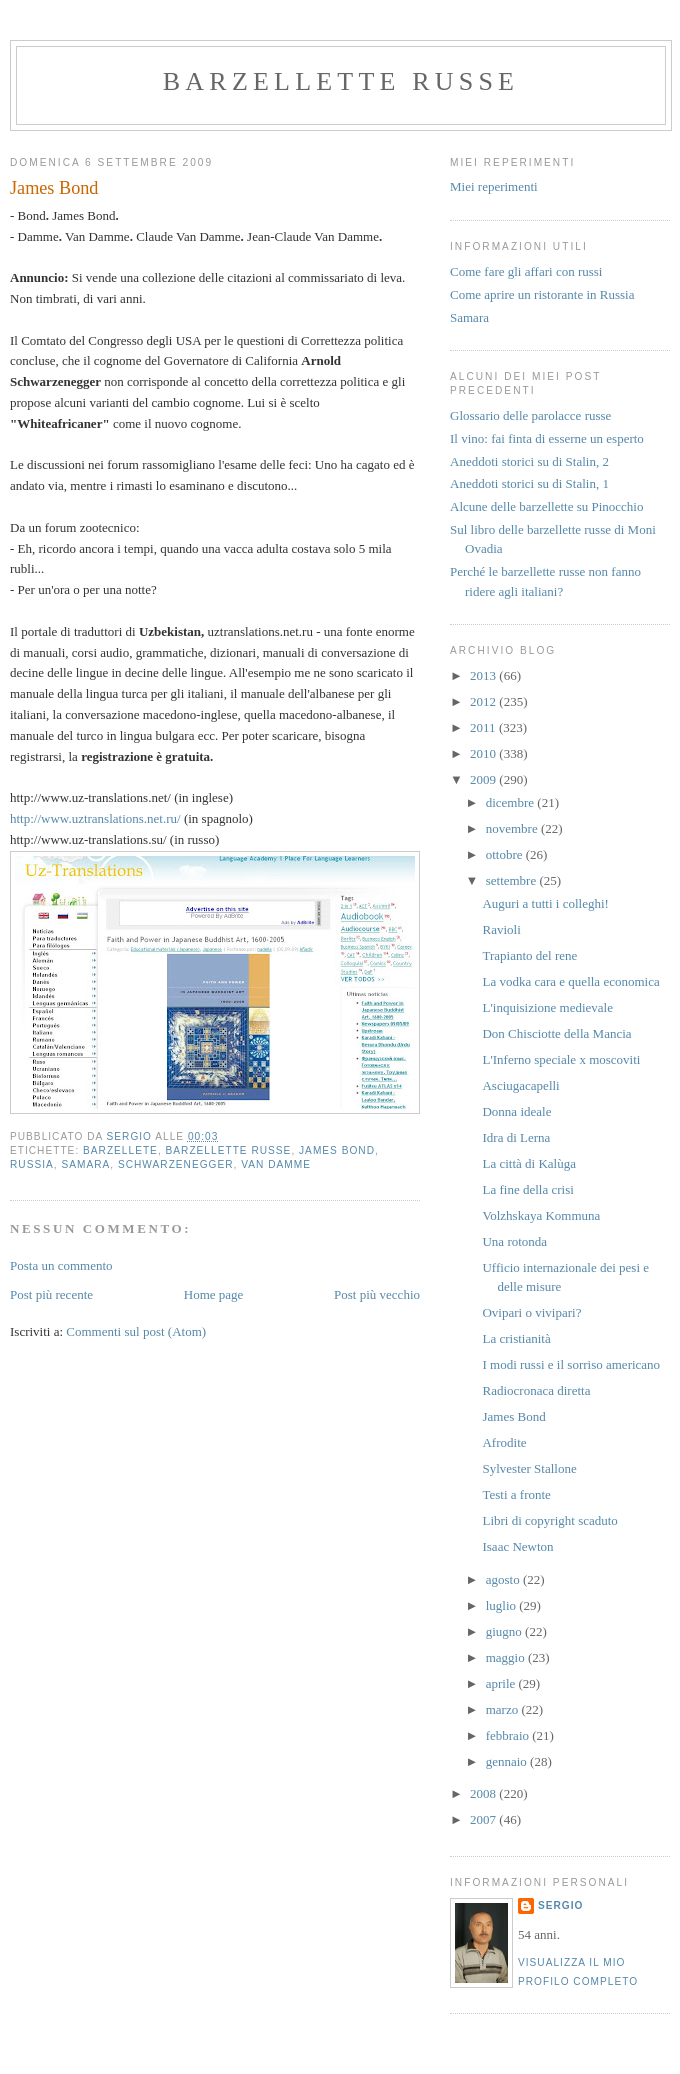 Image resolution: width=680 pixels, height=2074 pixels. What do you see at coordinates (469, 317) in the screenshot?
I see `Samara` at bounding box center [469, 317].